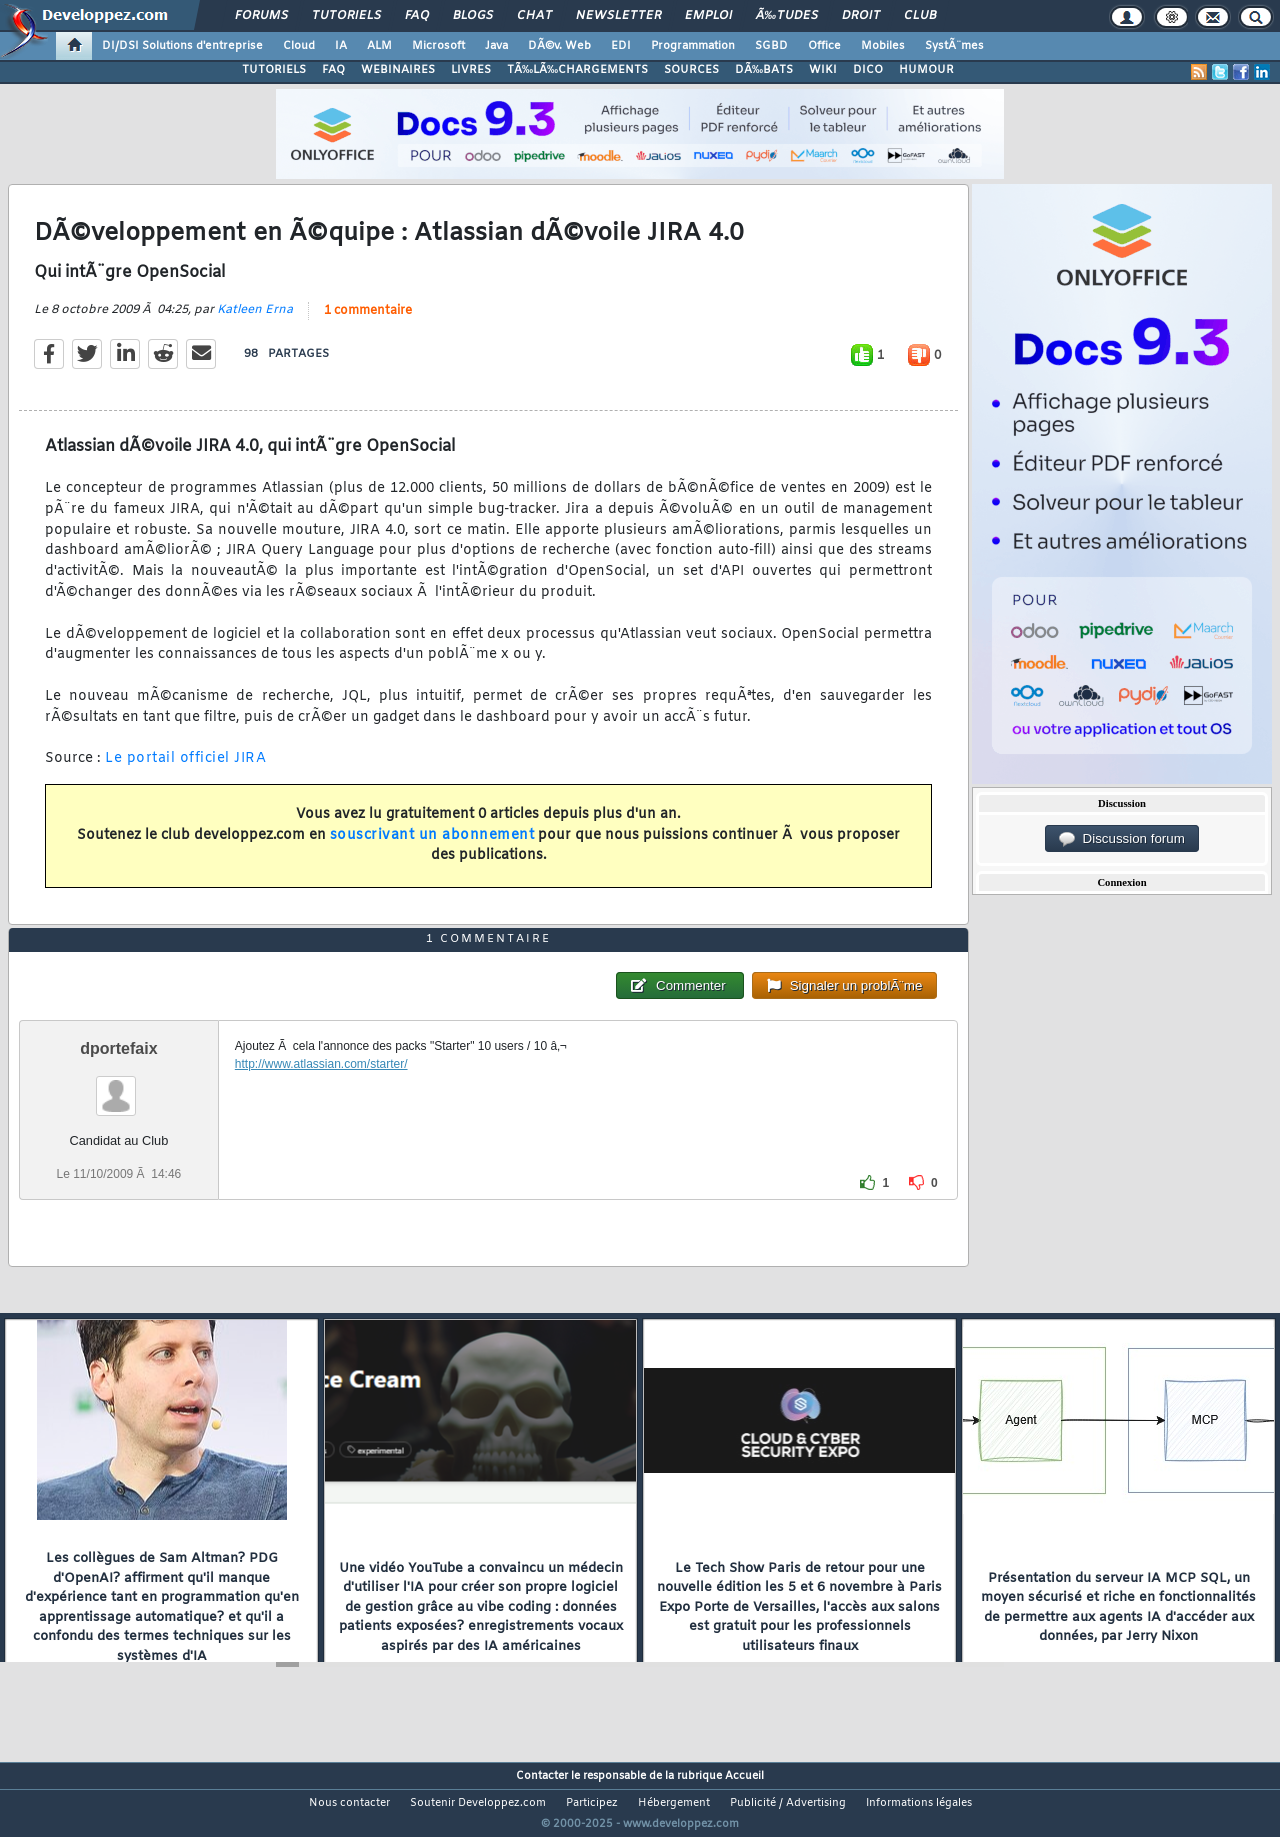 This screenshot has height=1837, width=1280. I want to click on SystÃ¨mes, so click(954, 46).